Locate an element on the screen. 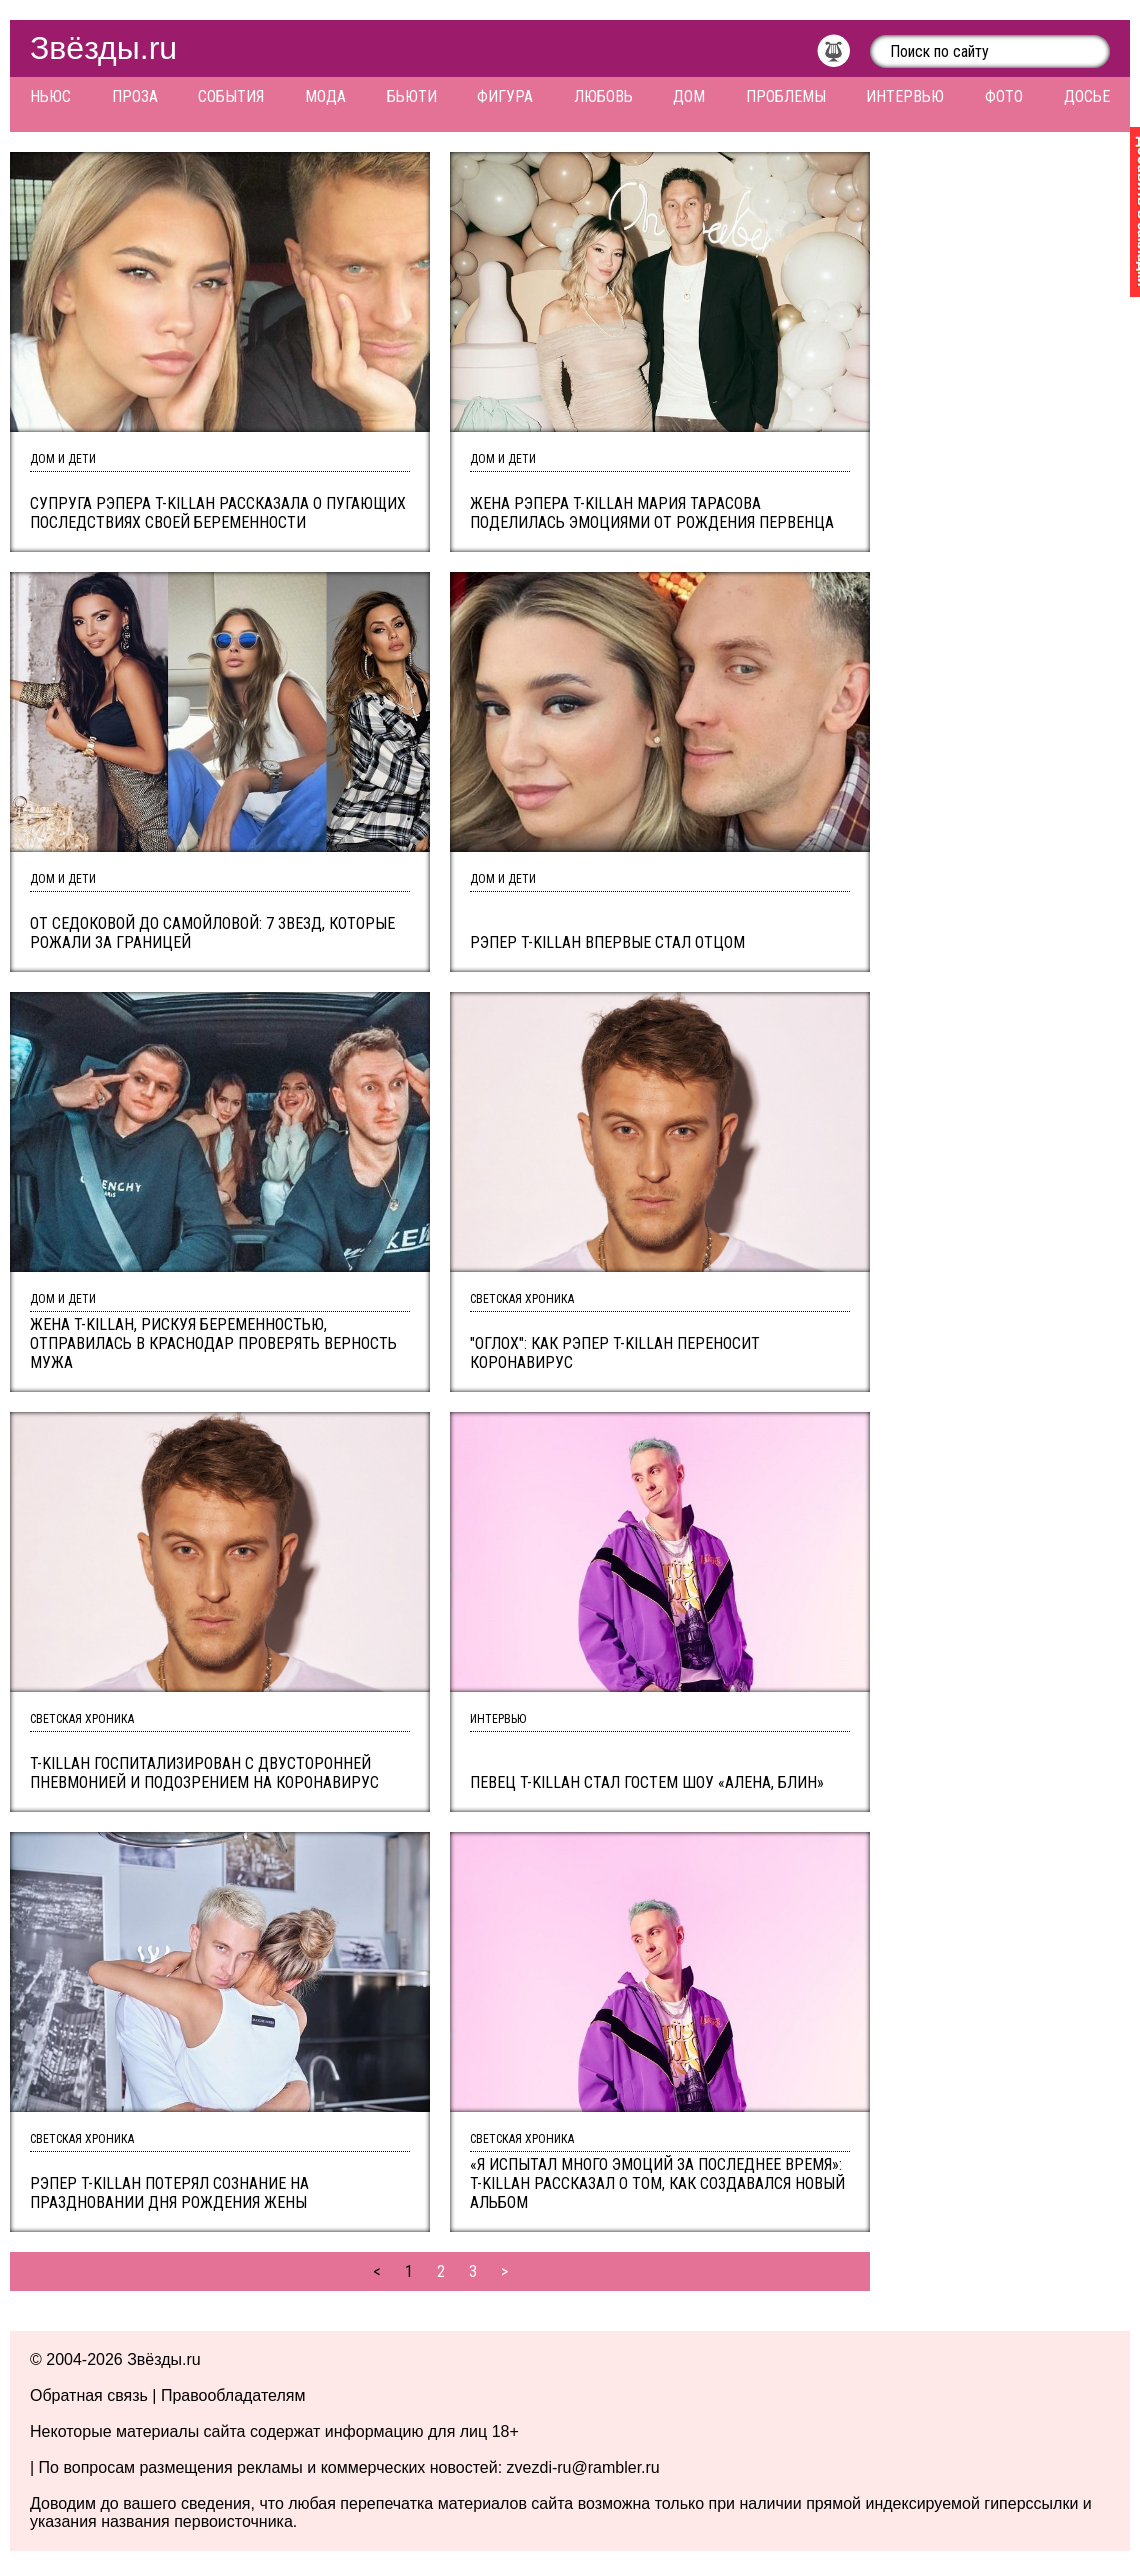  Любовь is located at coordinates (603, 96).